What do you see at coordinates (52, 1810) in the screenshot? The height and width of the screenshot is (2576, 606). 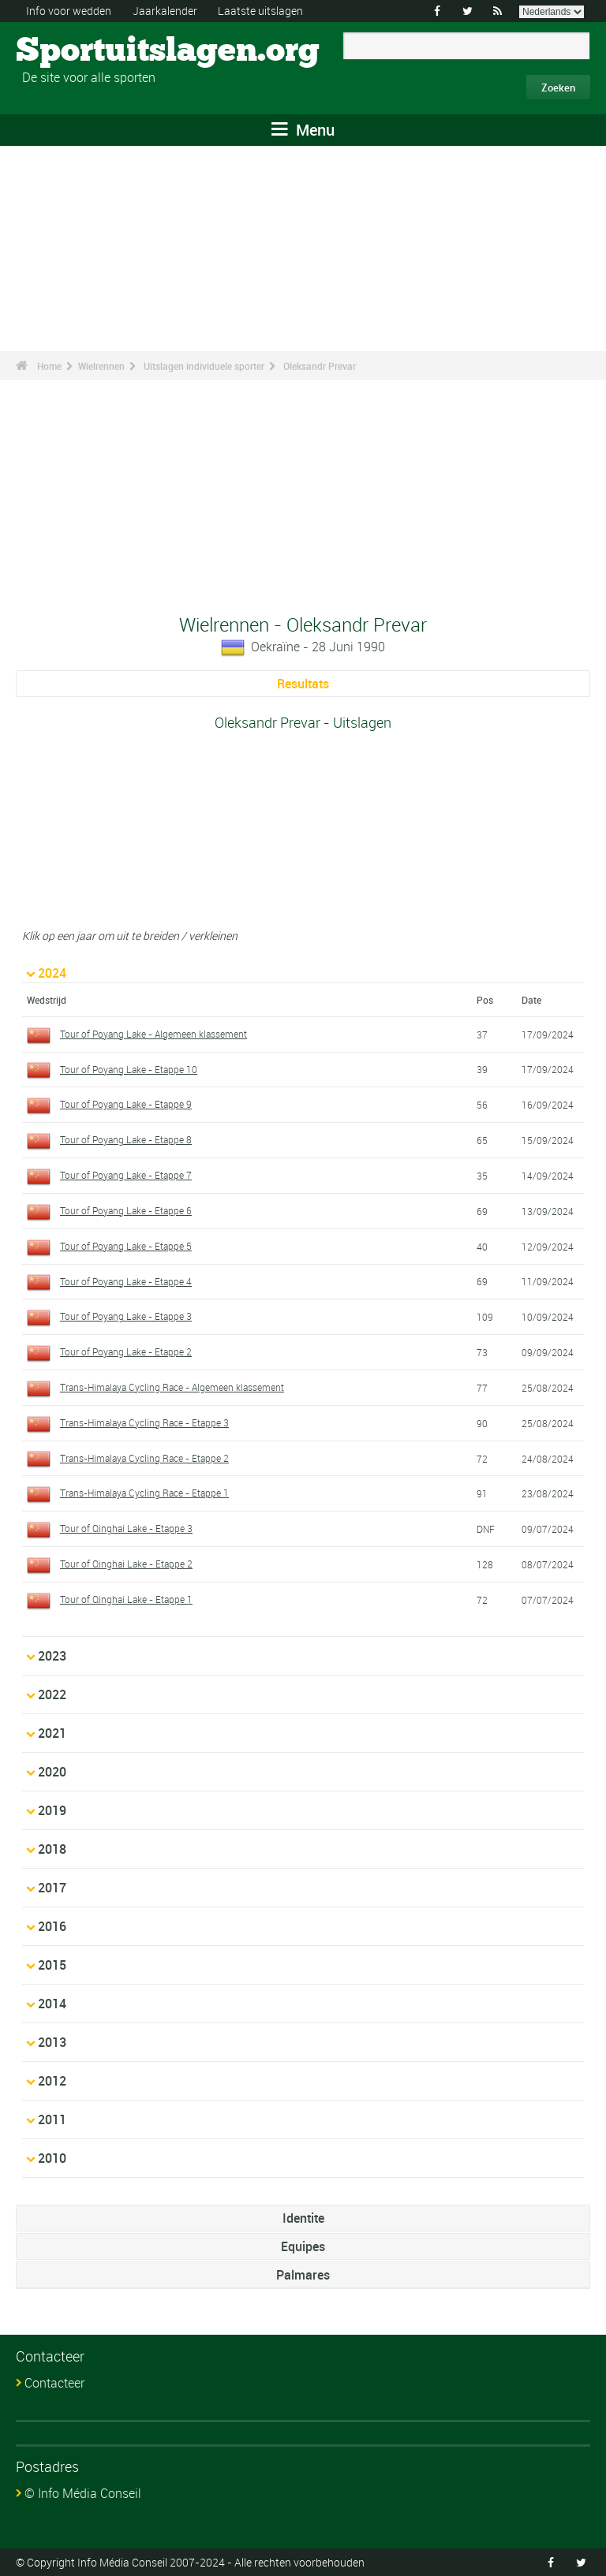 I see `2019` at bounding box center [52, 1810].